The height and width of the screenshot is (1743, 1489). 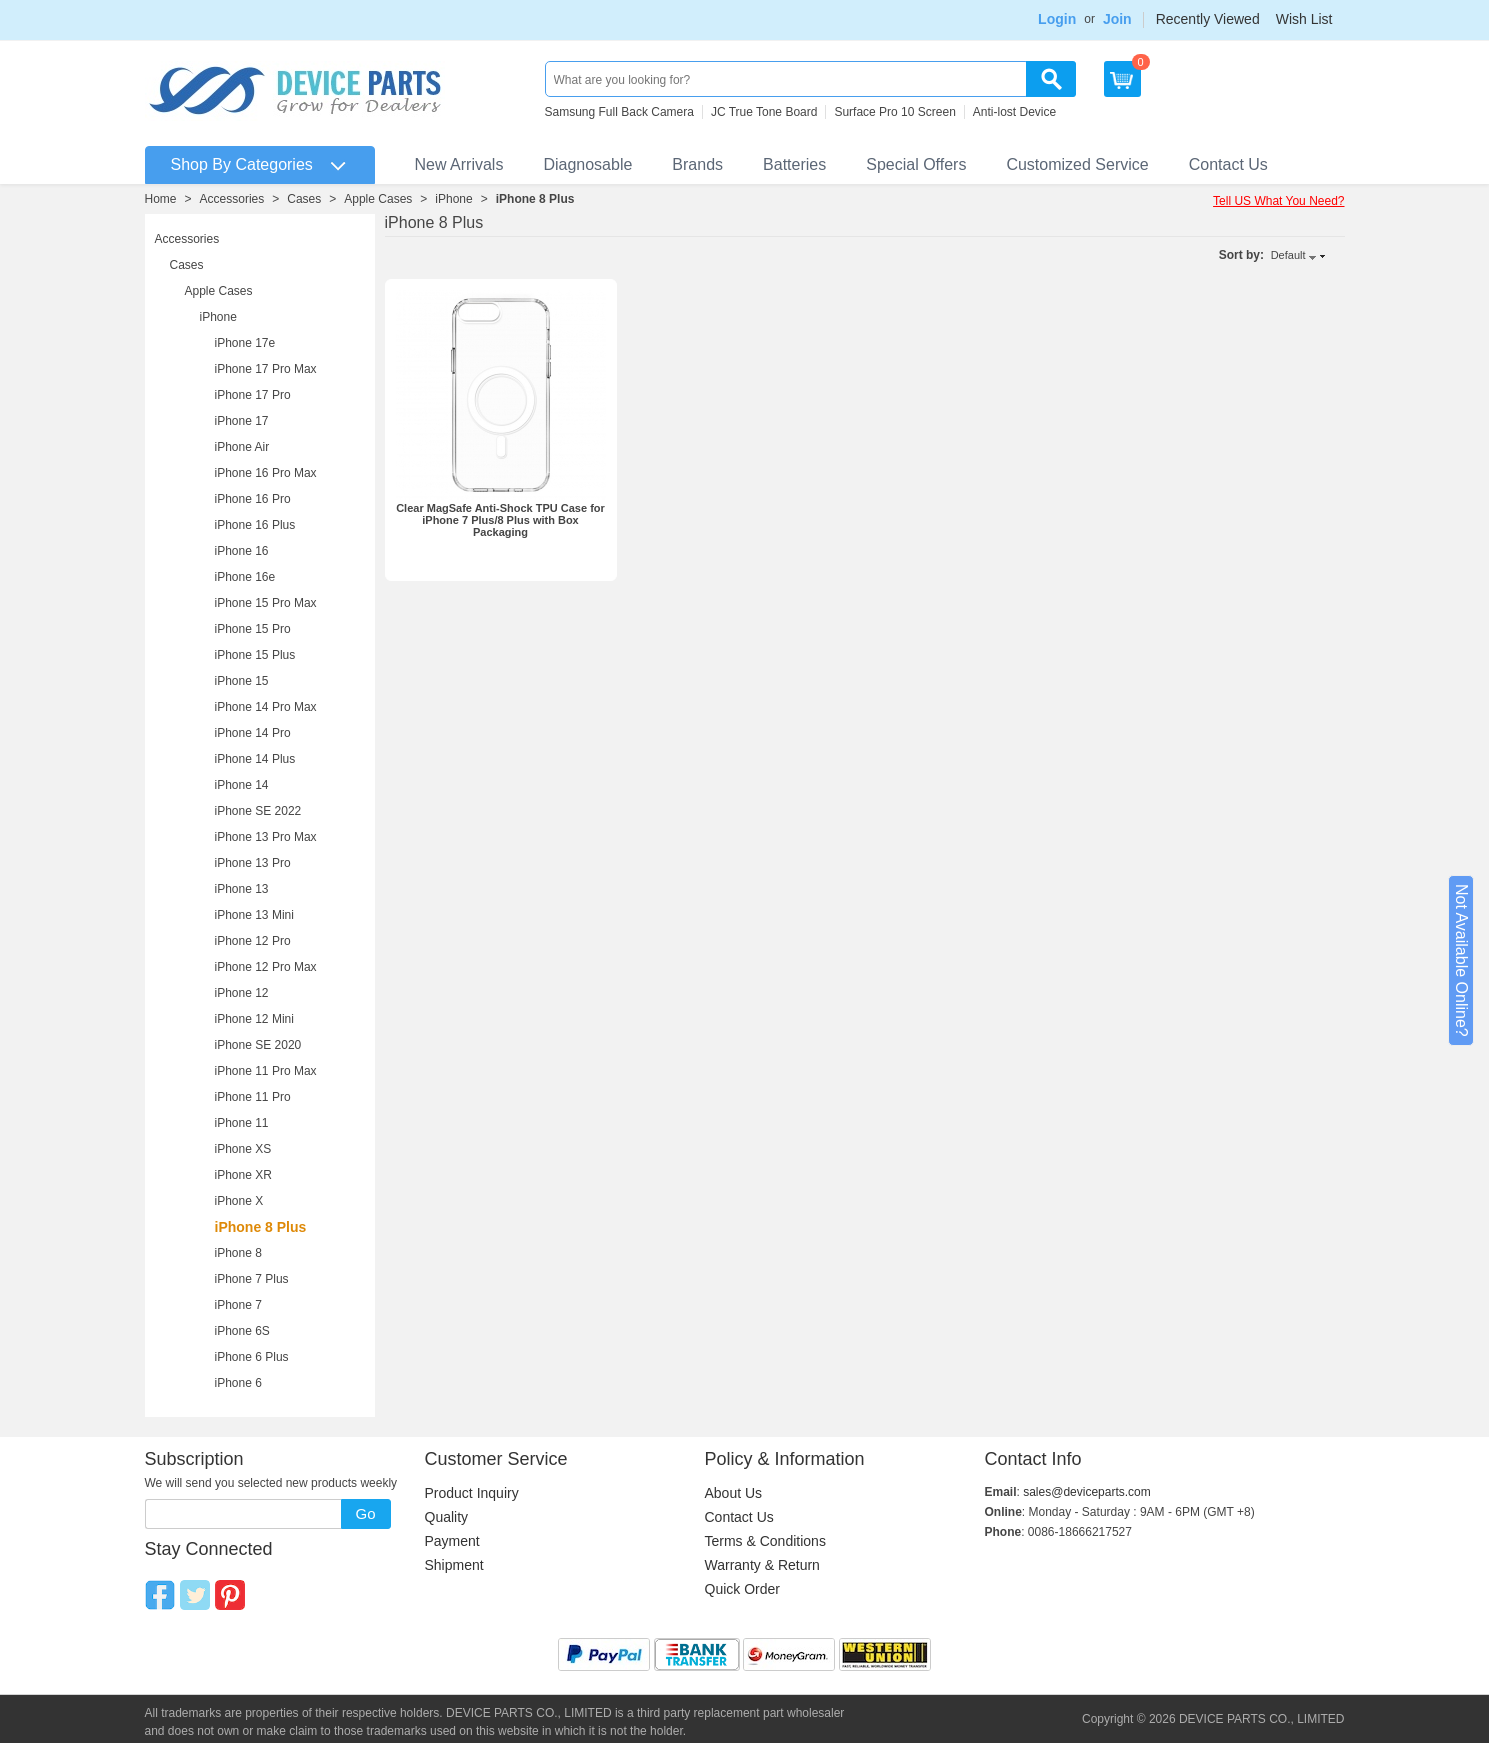 What do you see at coordinates (253, 629) in the screenshot?
I see `iPhone 15 Pro` at bounding box center [253, 629].